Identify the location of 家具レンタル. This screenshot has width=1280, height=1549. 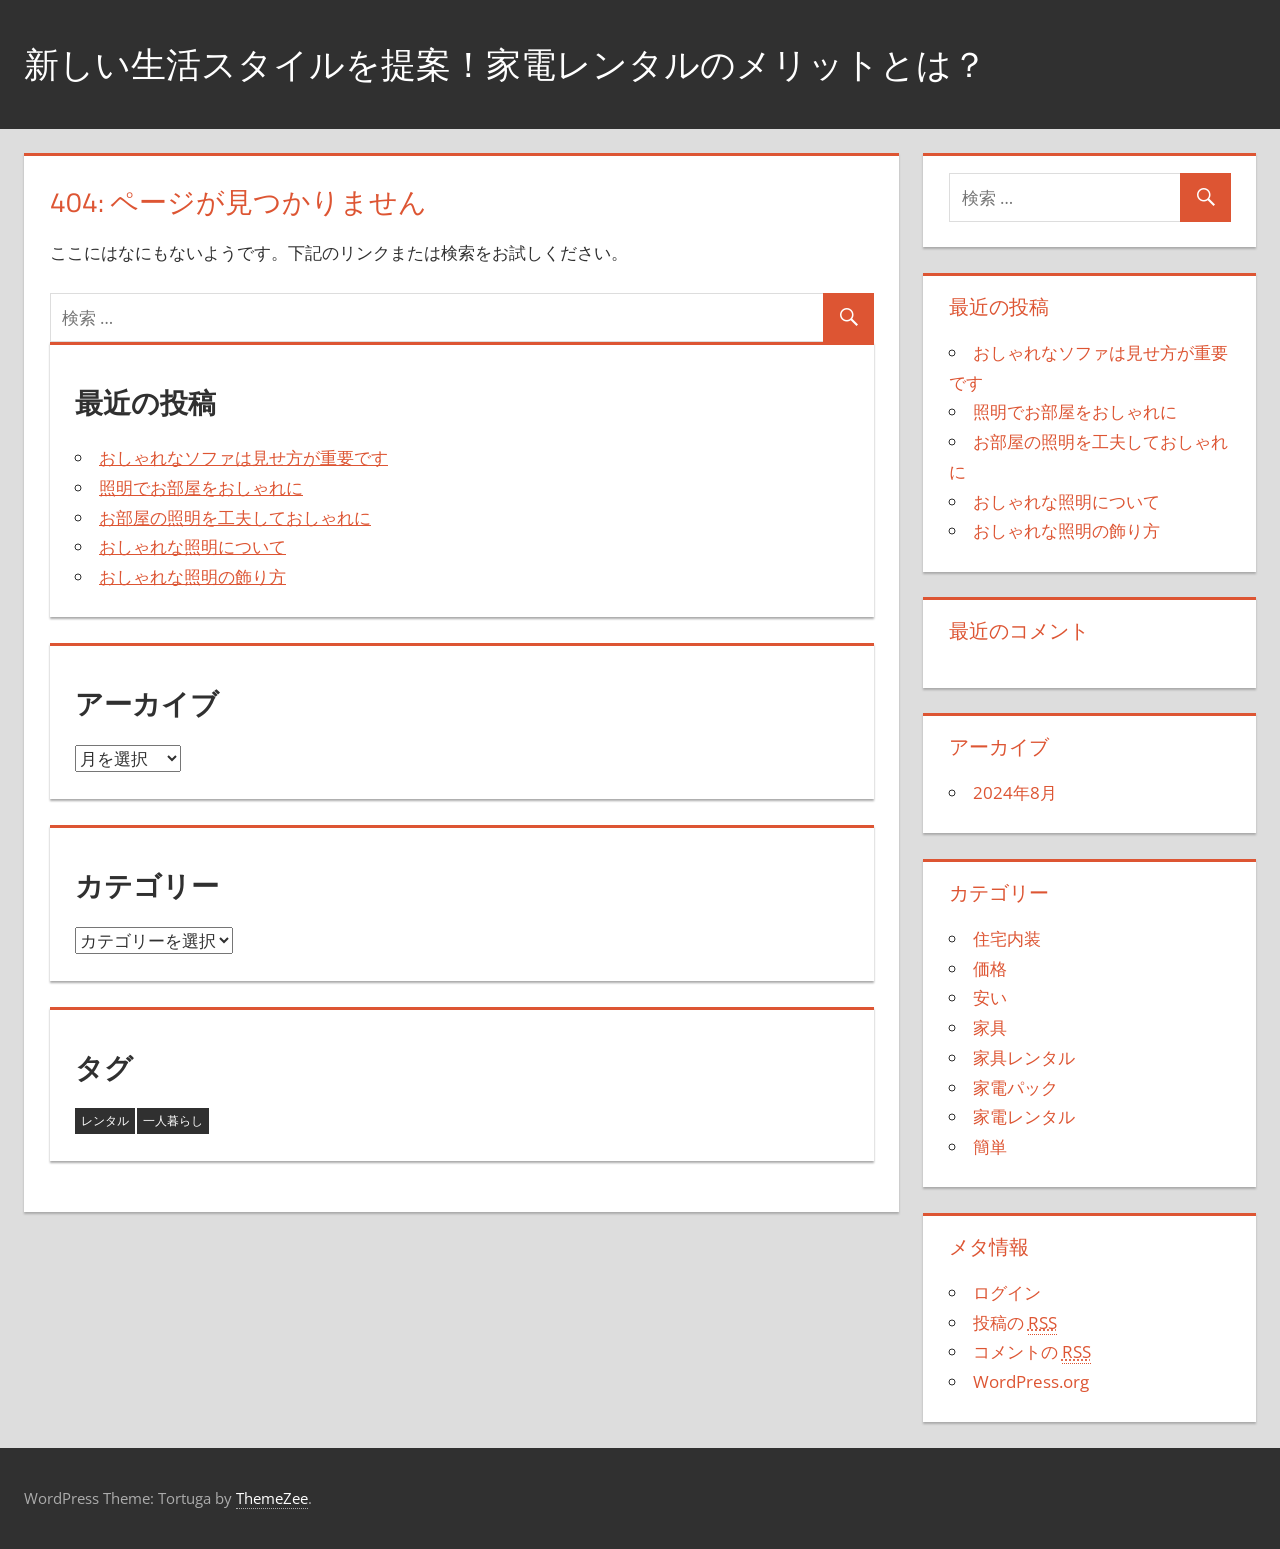
(1024, 1057).